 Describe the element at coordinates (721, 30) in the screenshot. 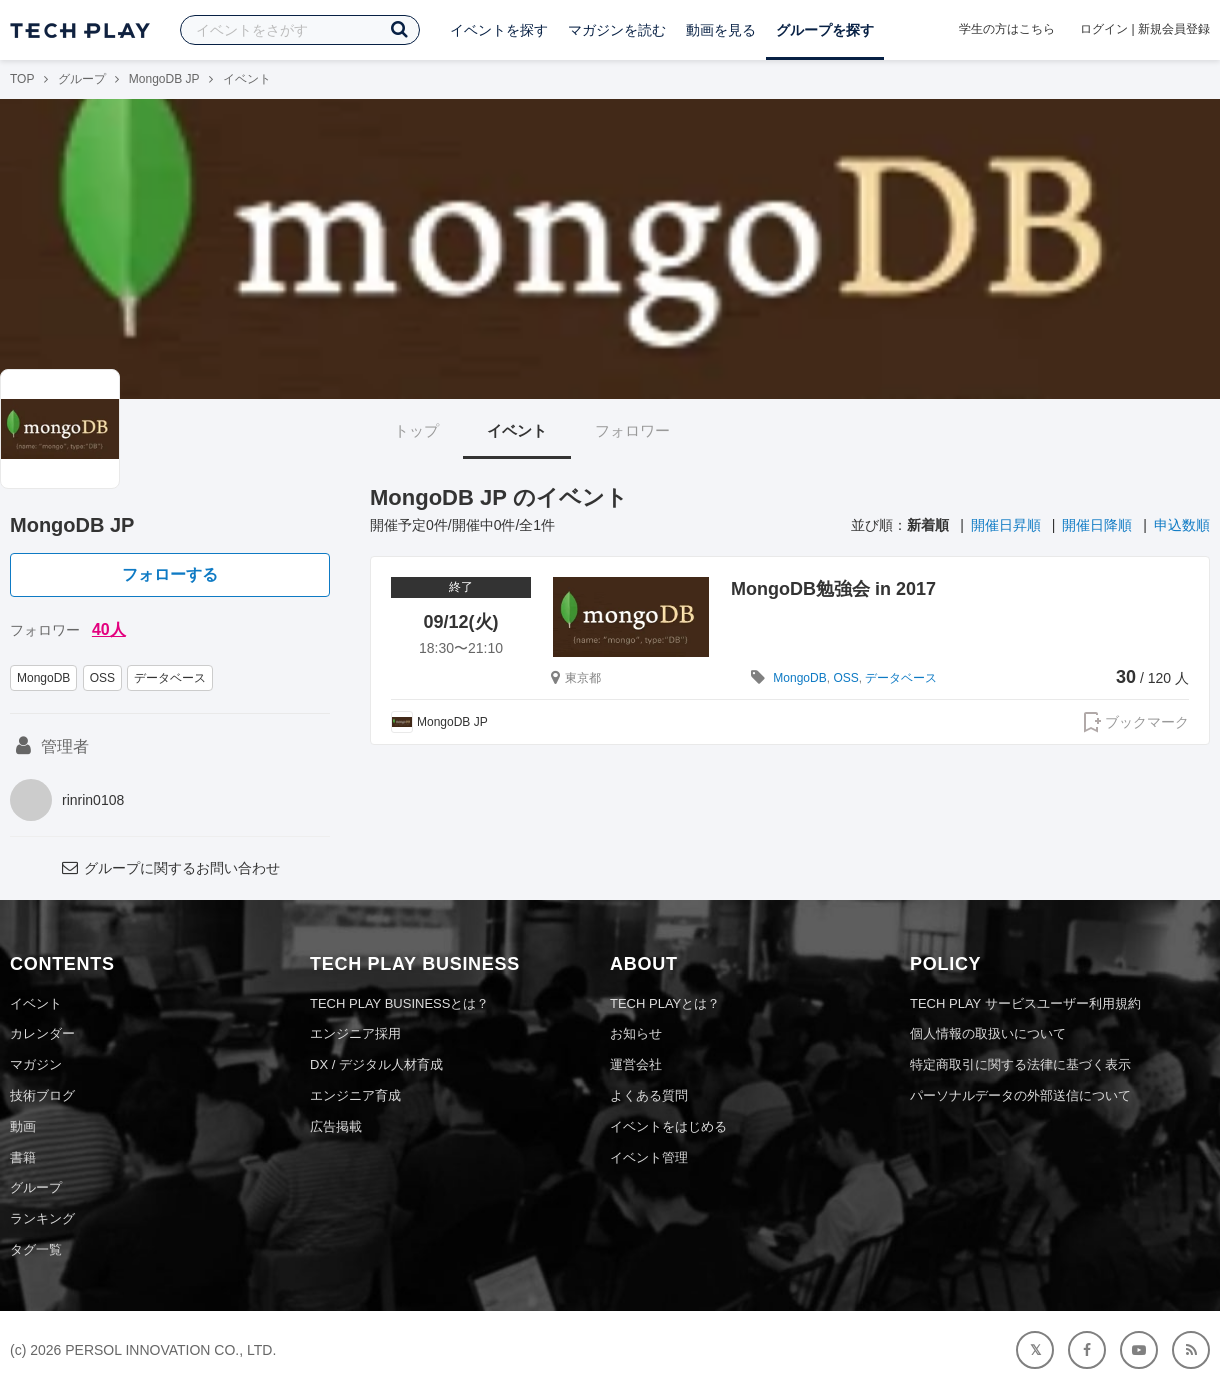

I see `動画を見る` at that location.